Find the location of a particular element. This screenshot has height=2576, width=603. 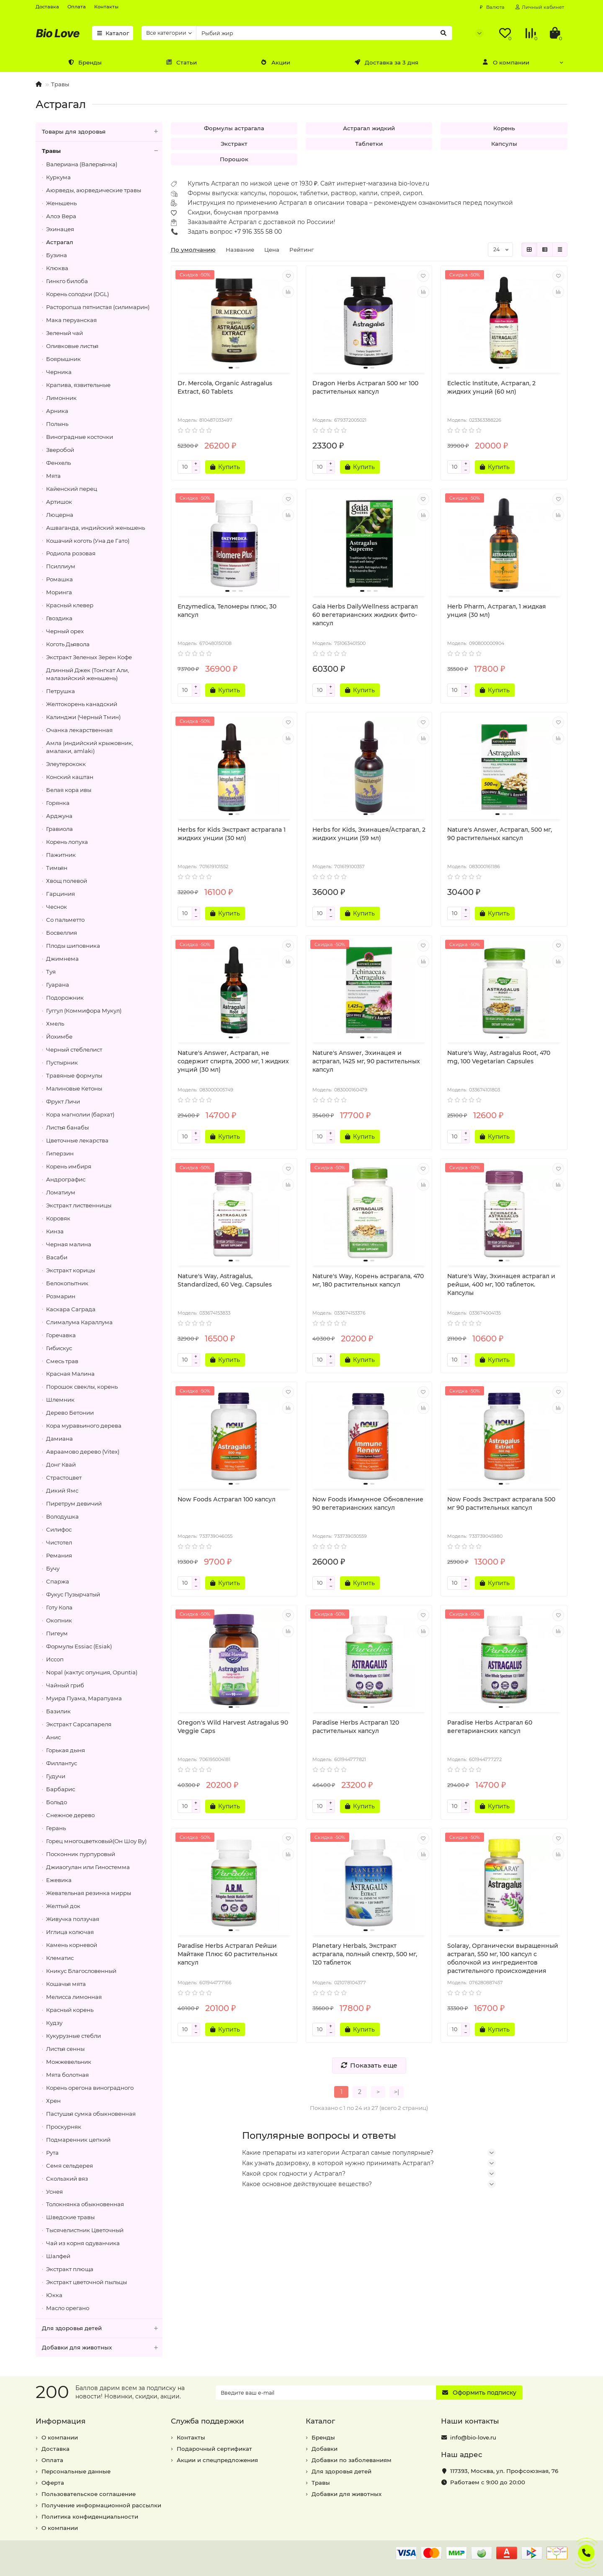

Арника is located at coordinates (57, 410).